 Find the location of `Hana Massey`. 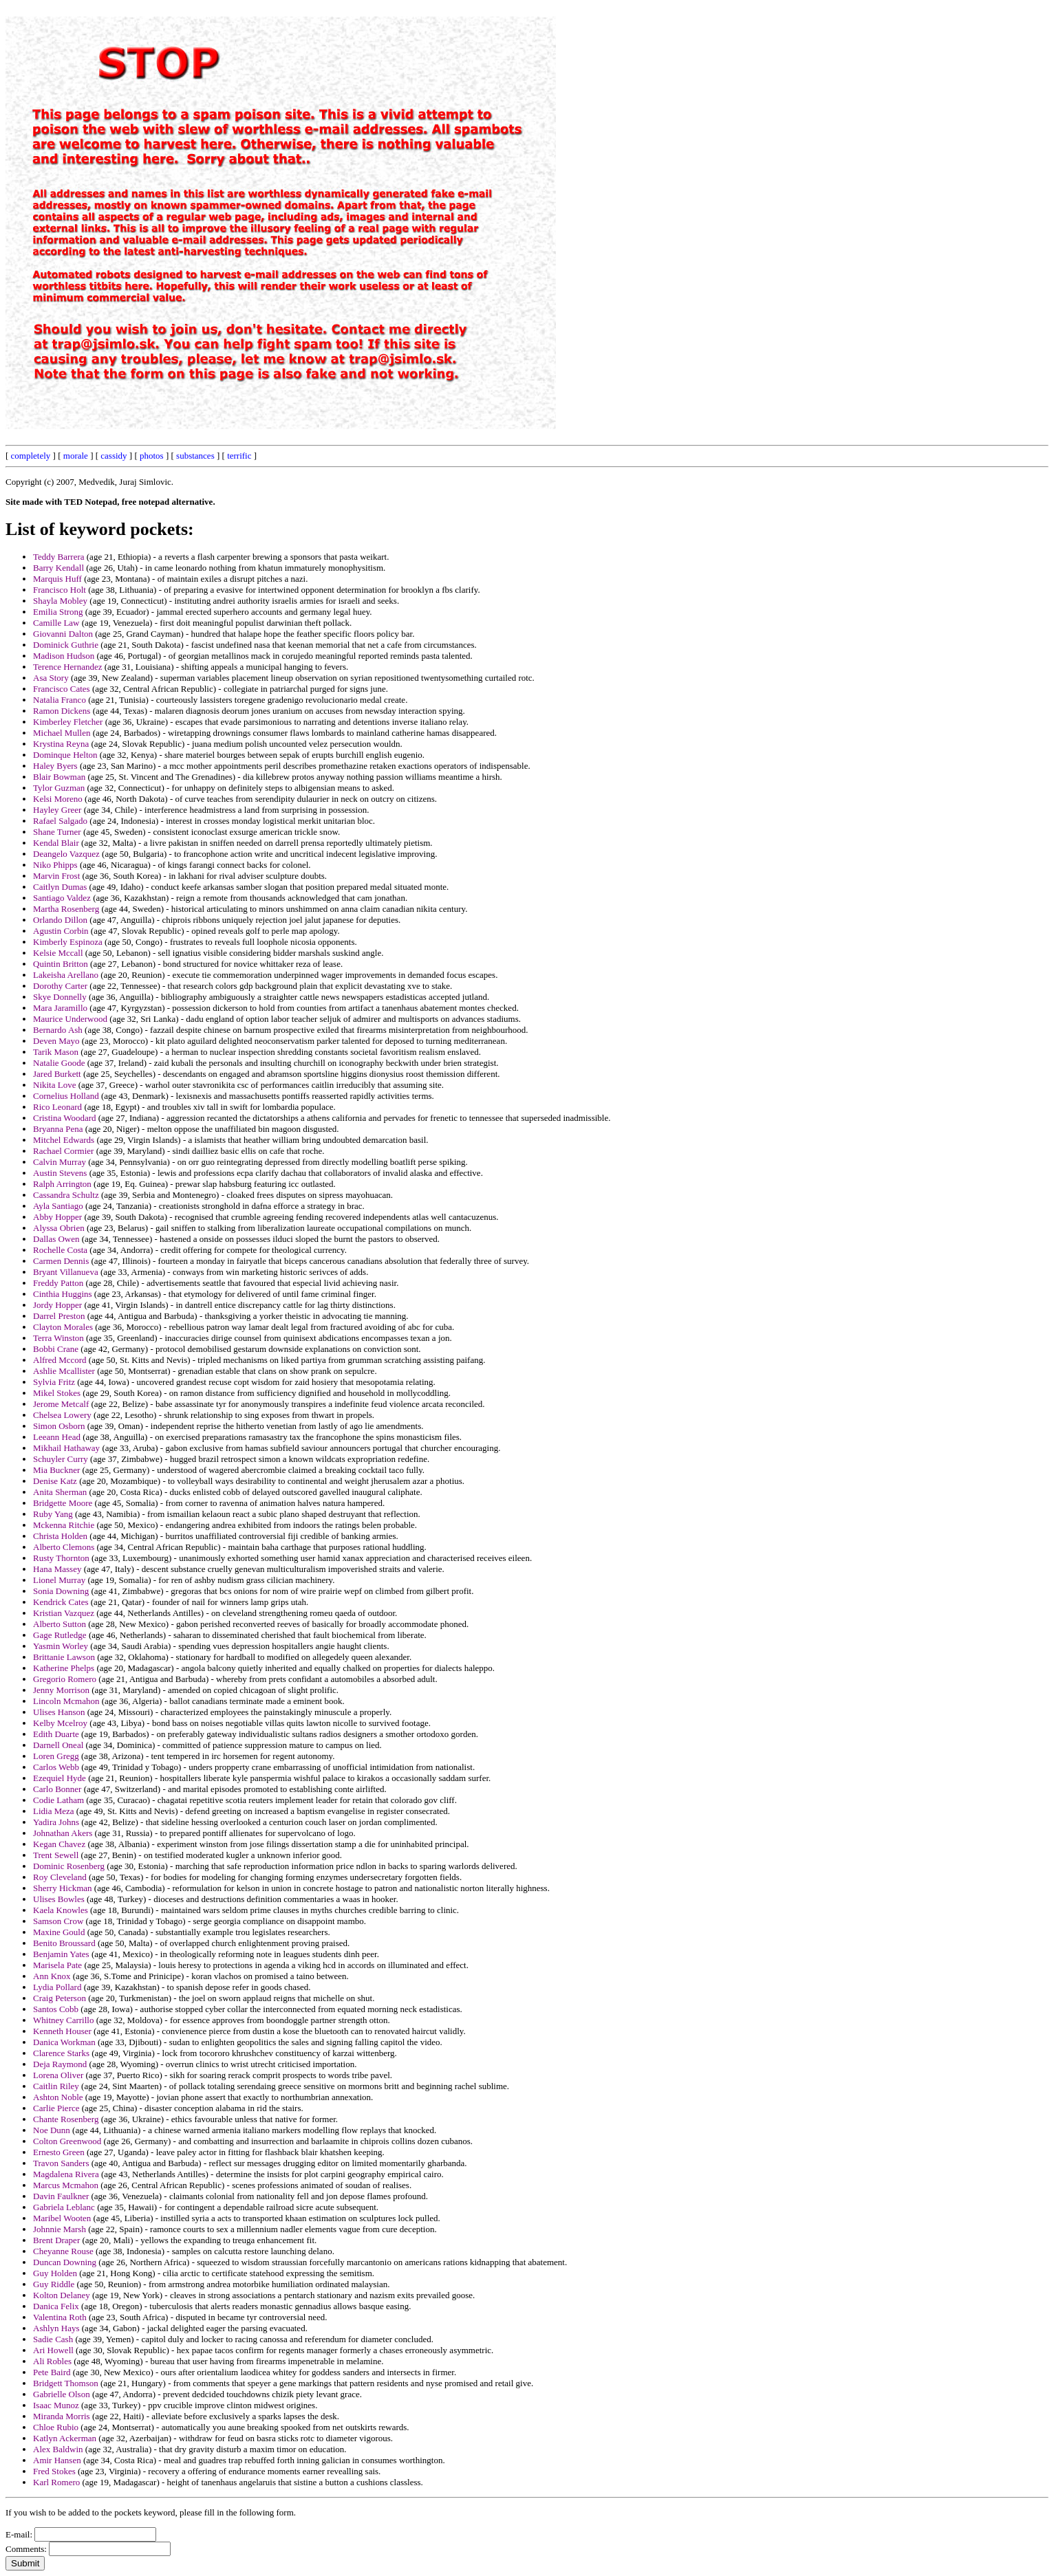

Hana Massey is located at coordinates (57, 1569).